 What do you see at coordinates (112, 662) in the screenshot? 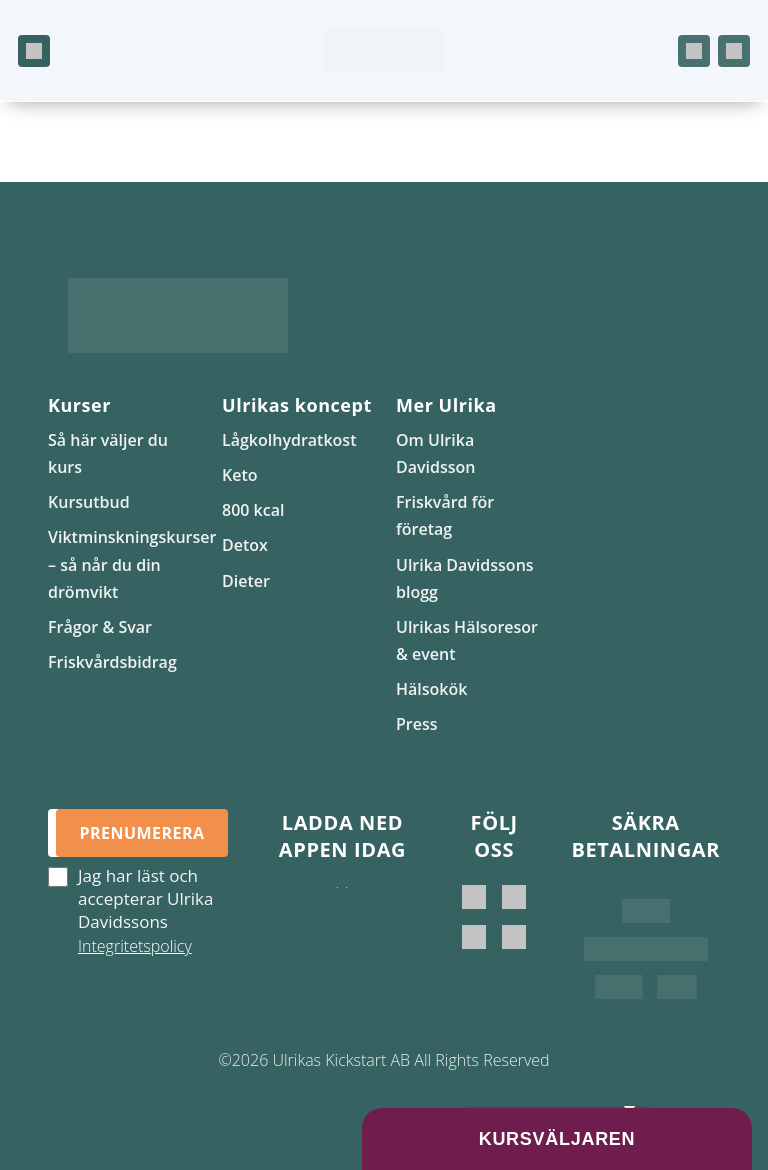
I see `Friskvårdsbidrag` at bounding box center [112, 662].